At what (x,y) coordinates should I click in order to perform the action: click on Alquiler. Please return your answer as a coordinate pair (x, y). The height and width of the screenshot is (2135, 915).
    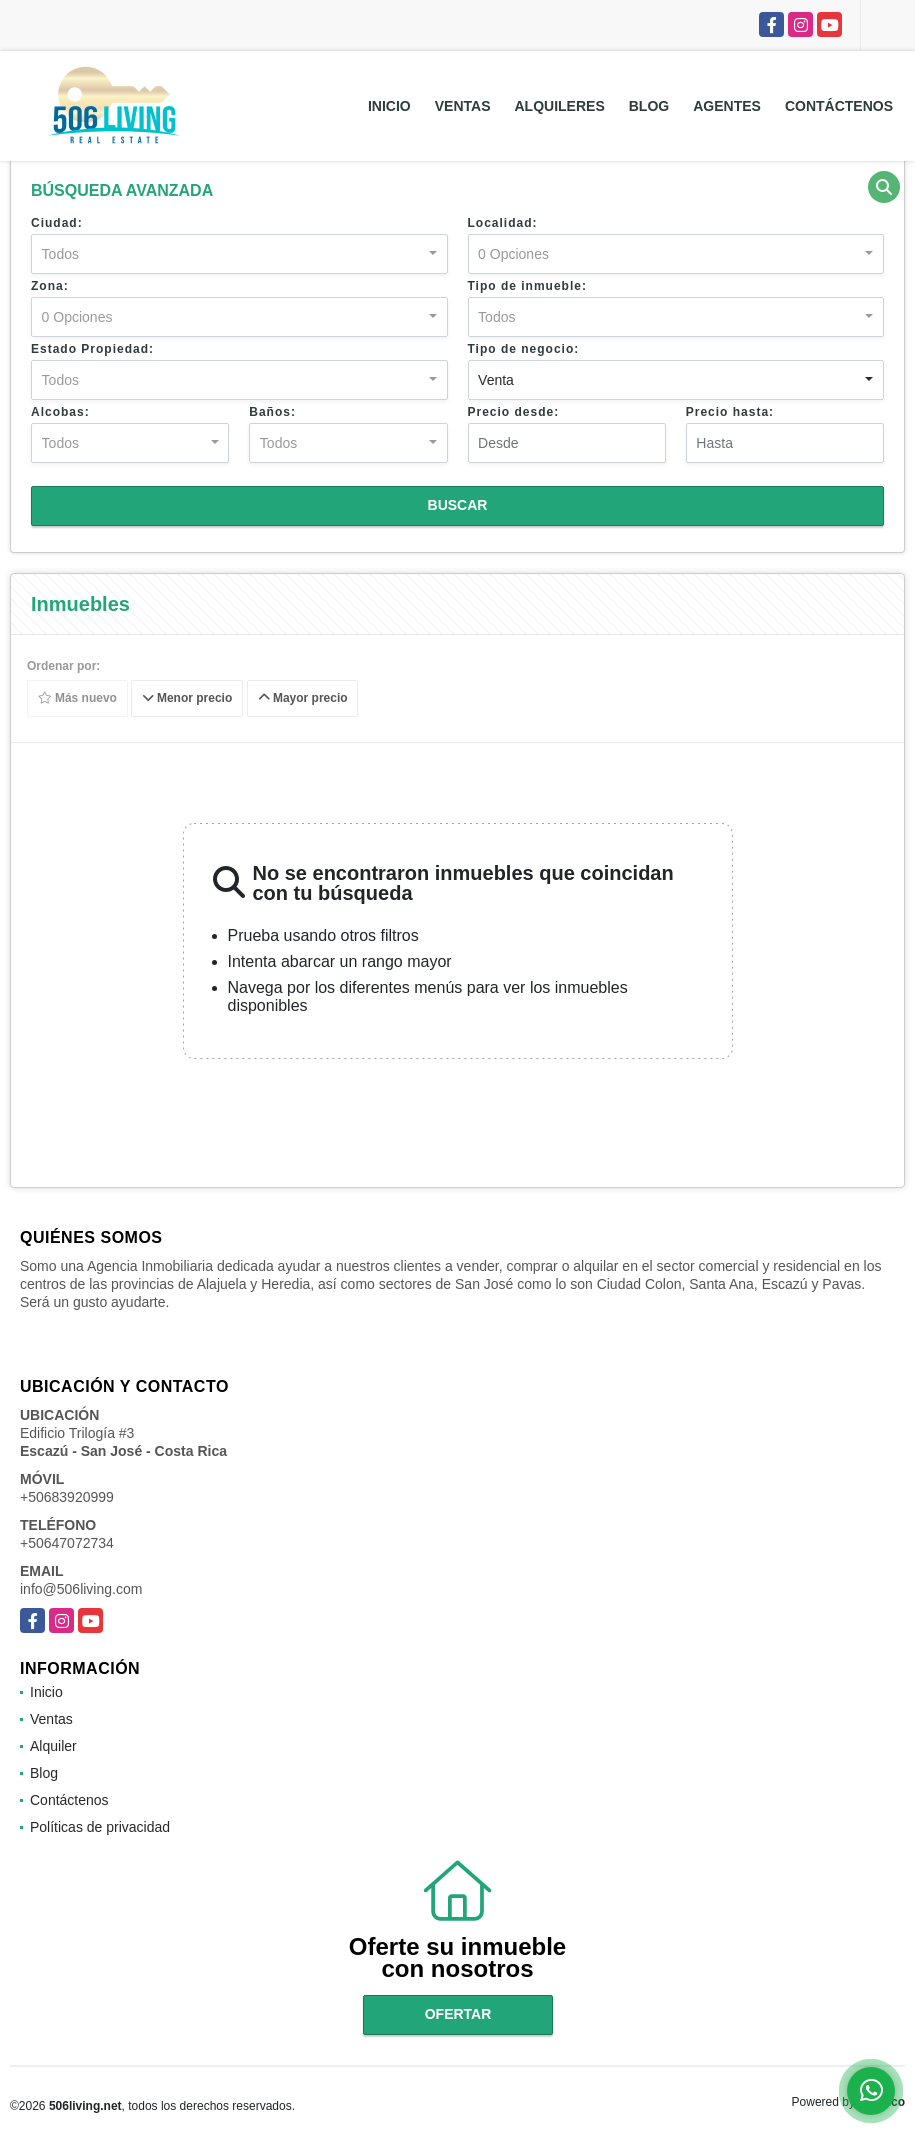
    Looking at the image, I should click on (53, 1746).